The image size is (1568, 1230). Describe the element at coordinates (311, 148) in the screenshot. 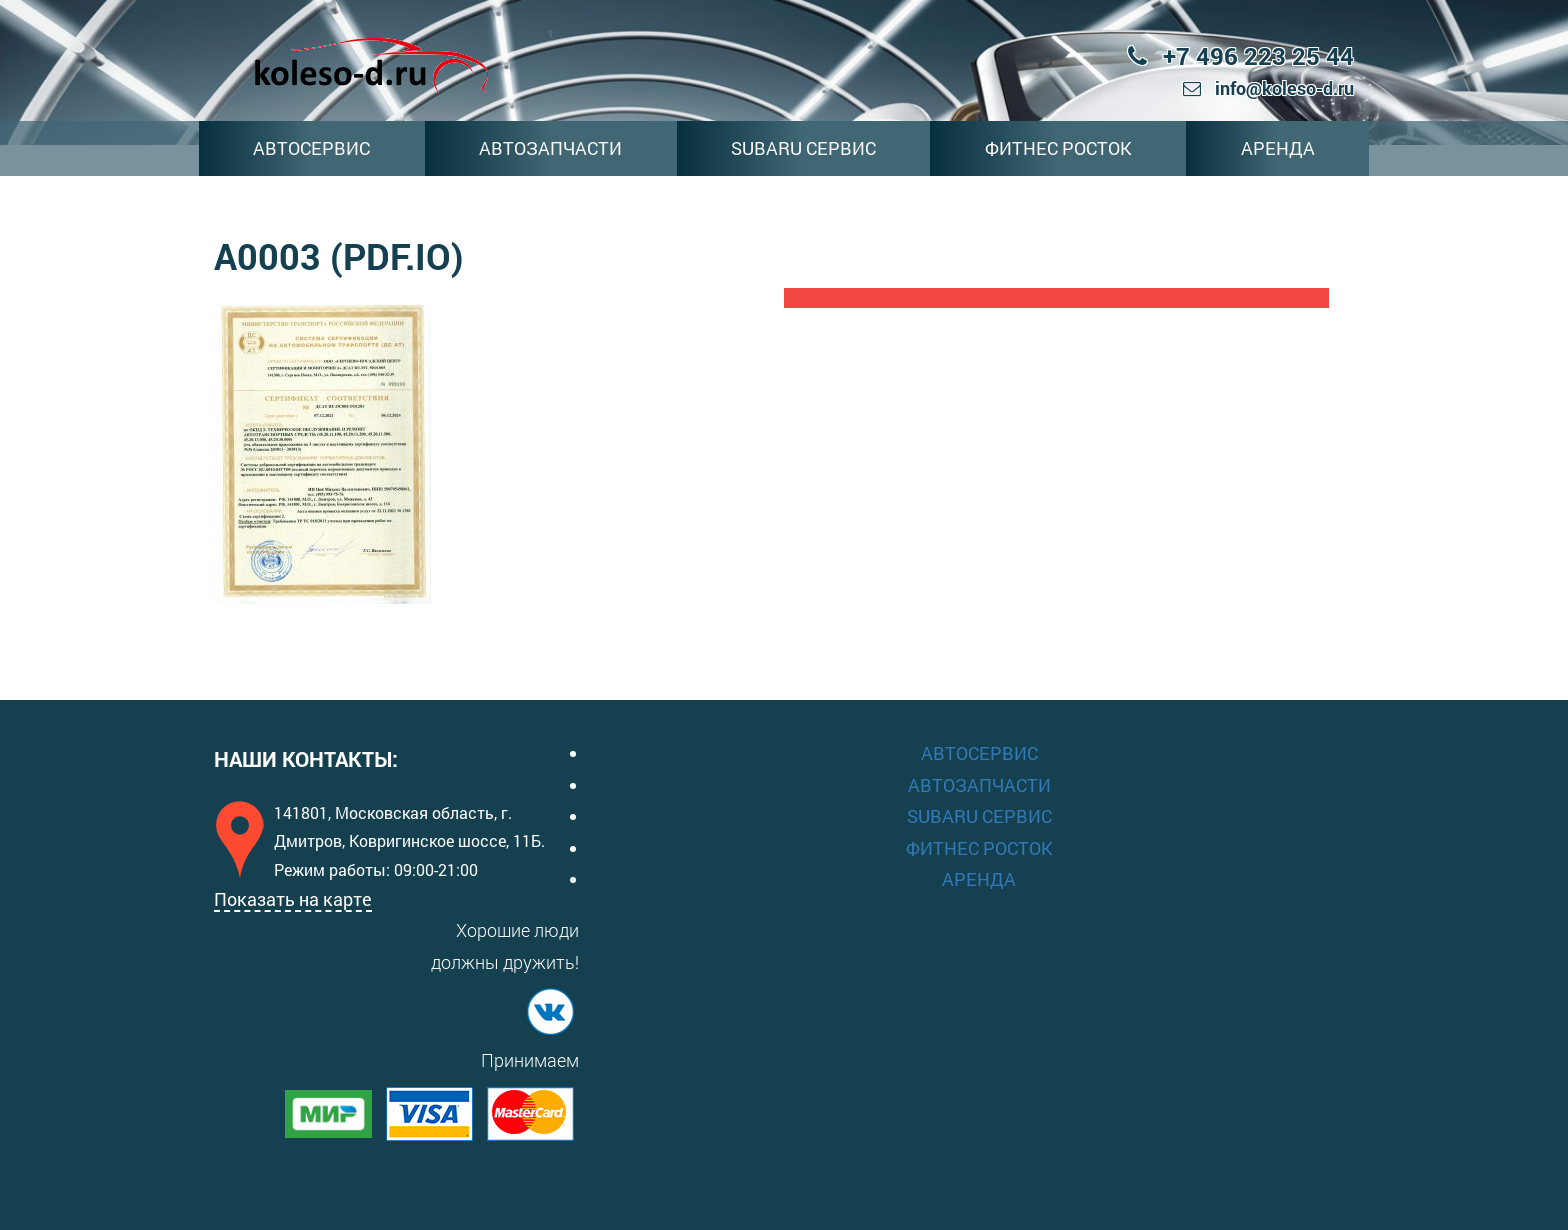

I see `АВТОСЕРВИС` at that location.